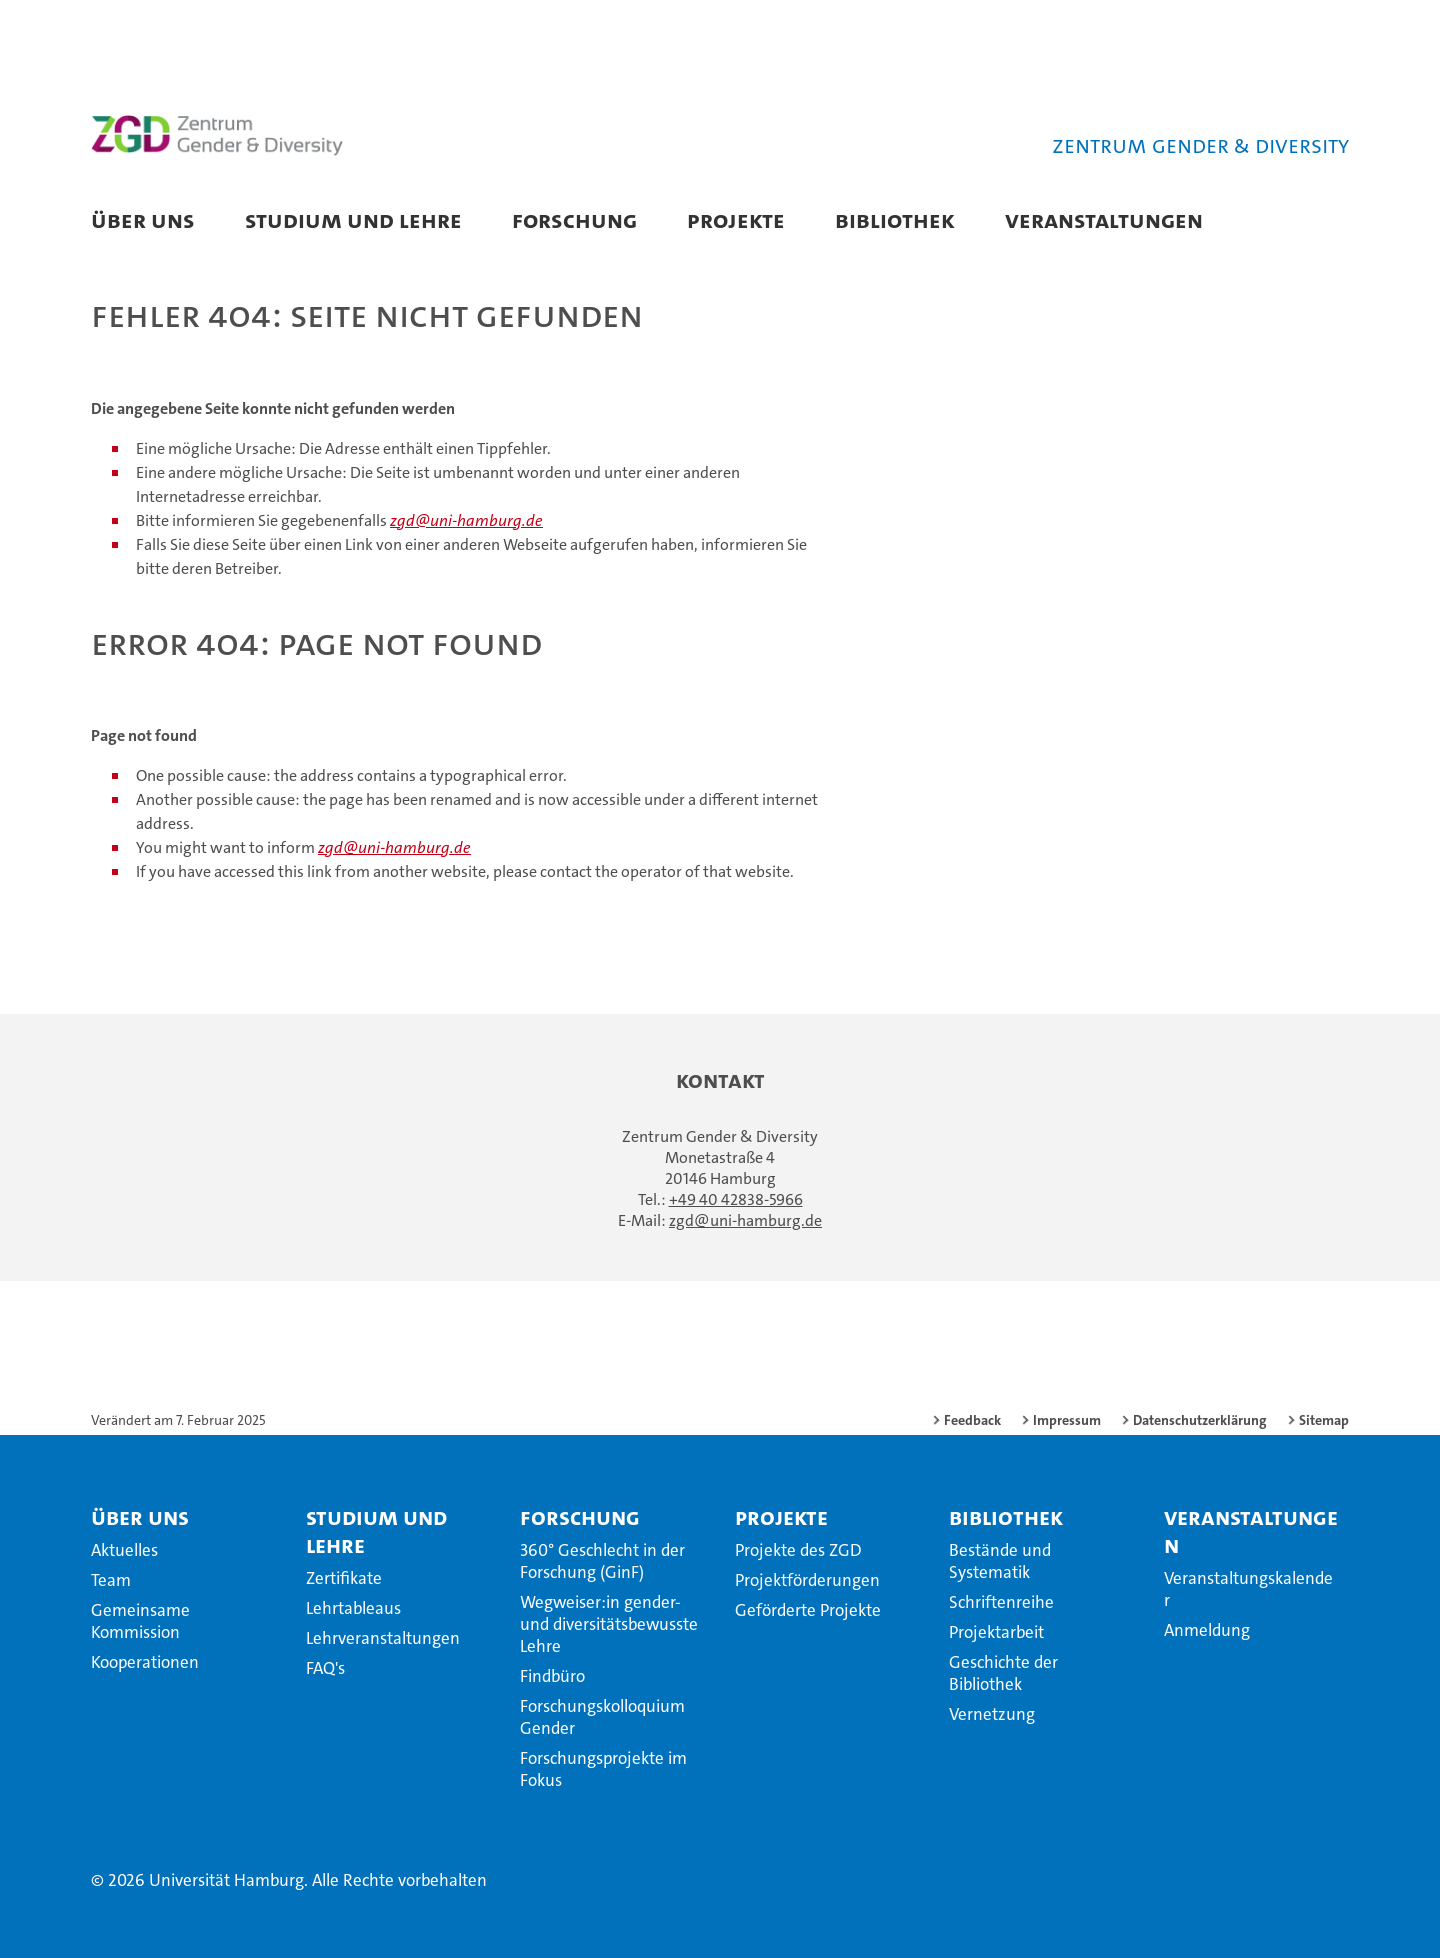 The height and width of the screenshot is (1958, 1440). What do you see at coordinates (1003, 1673) in the screenshot?
I see `Geschichte der Bibliothek` at bounding box center [1003, 1673].